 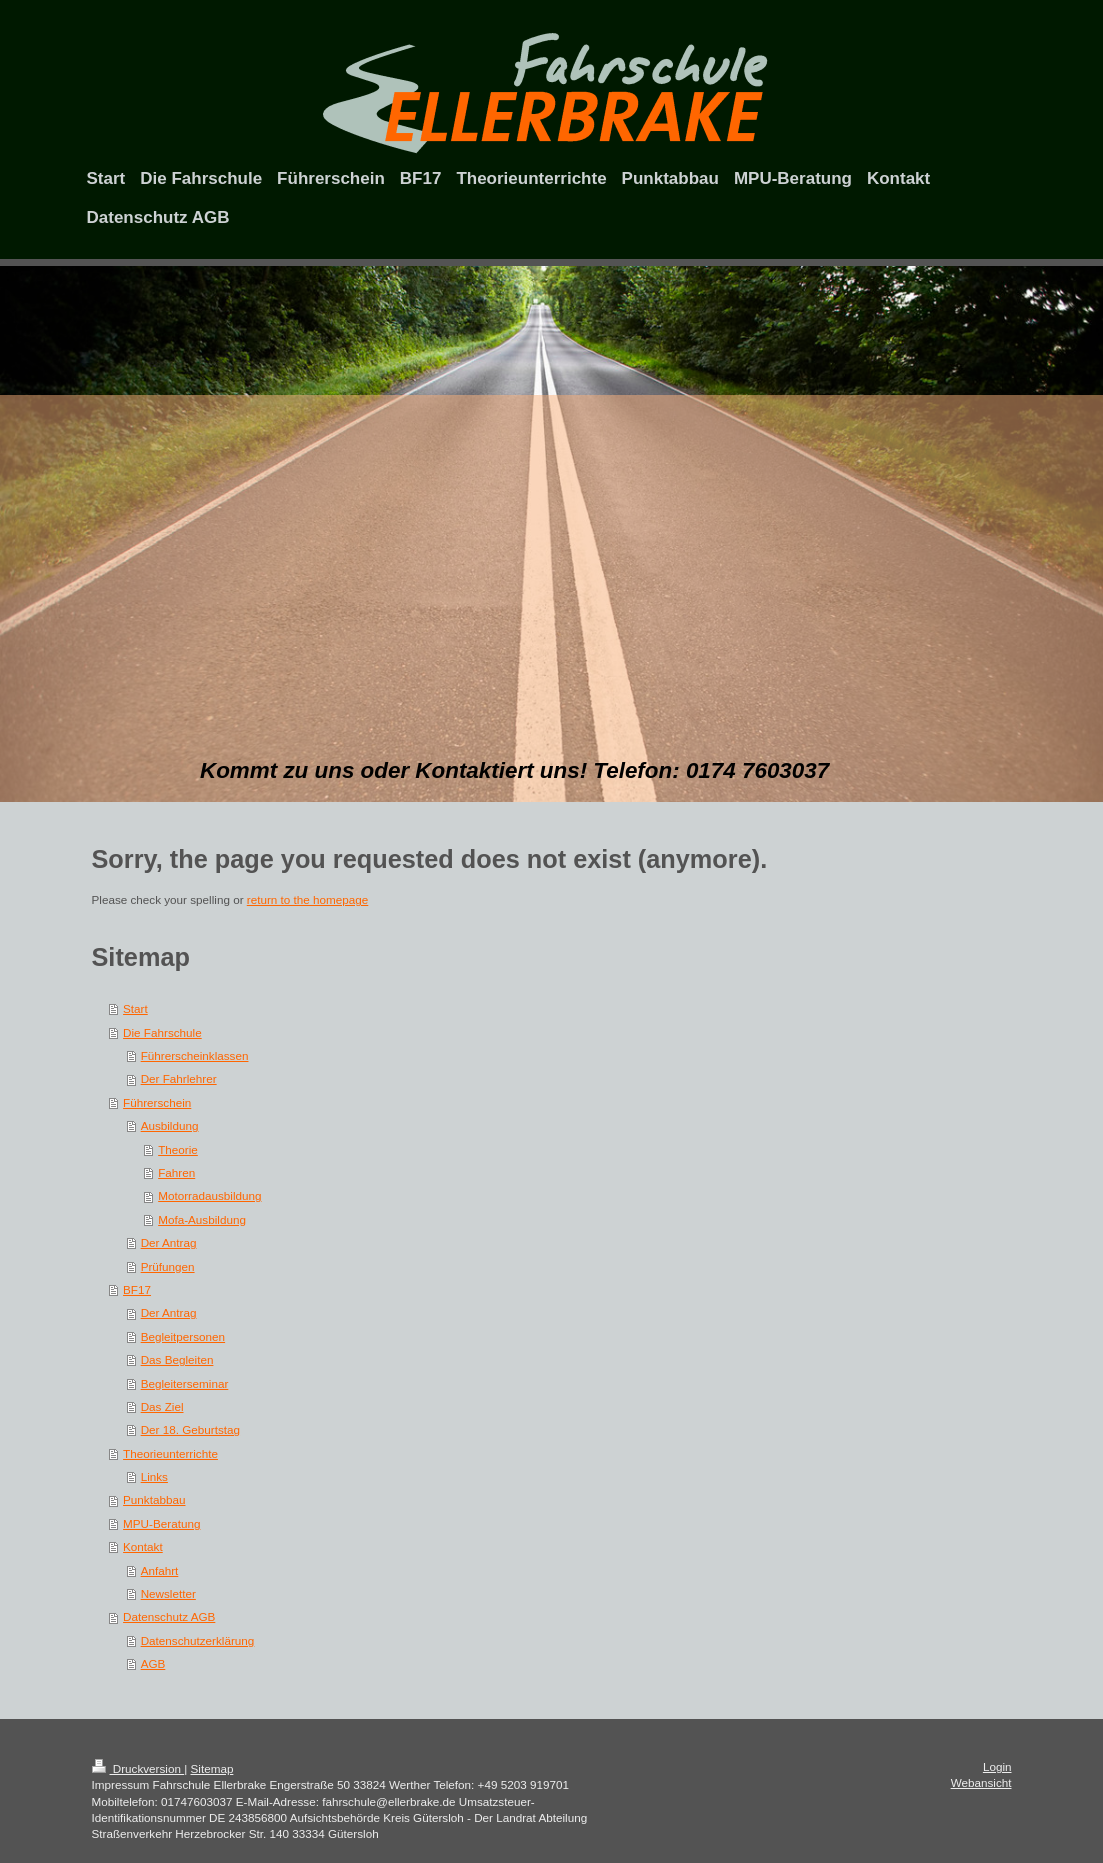 What do you see at coordinates (168, 1593) in the screenshot?
I see `Newsletter` at bounding box center [168, 1593].